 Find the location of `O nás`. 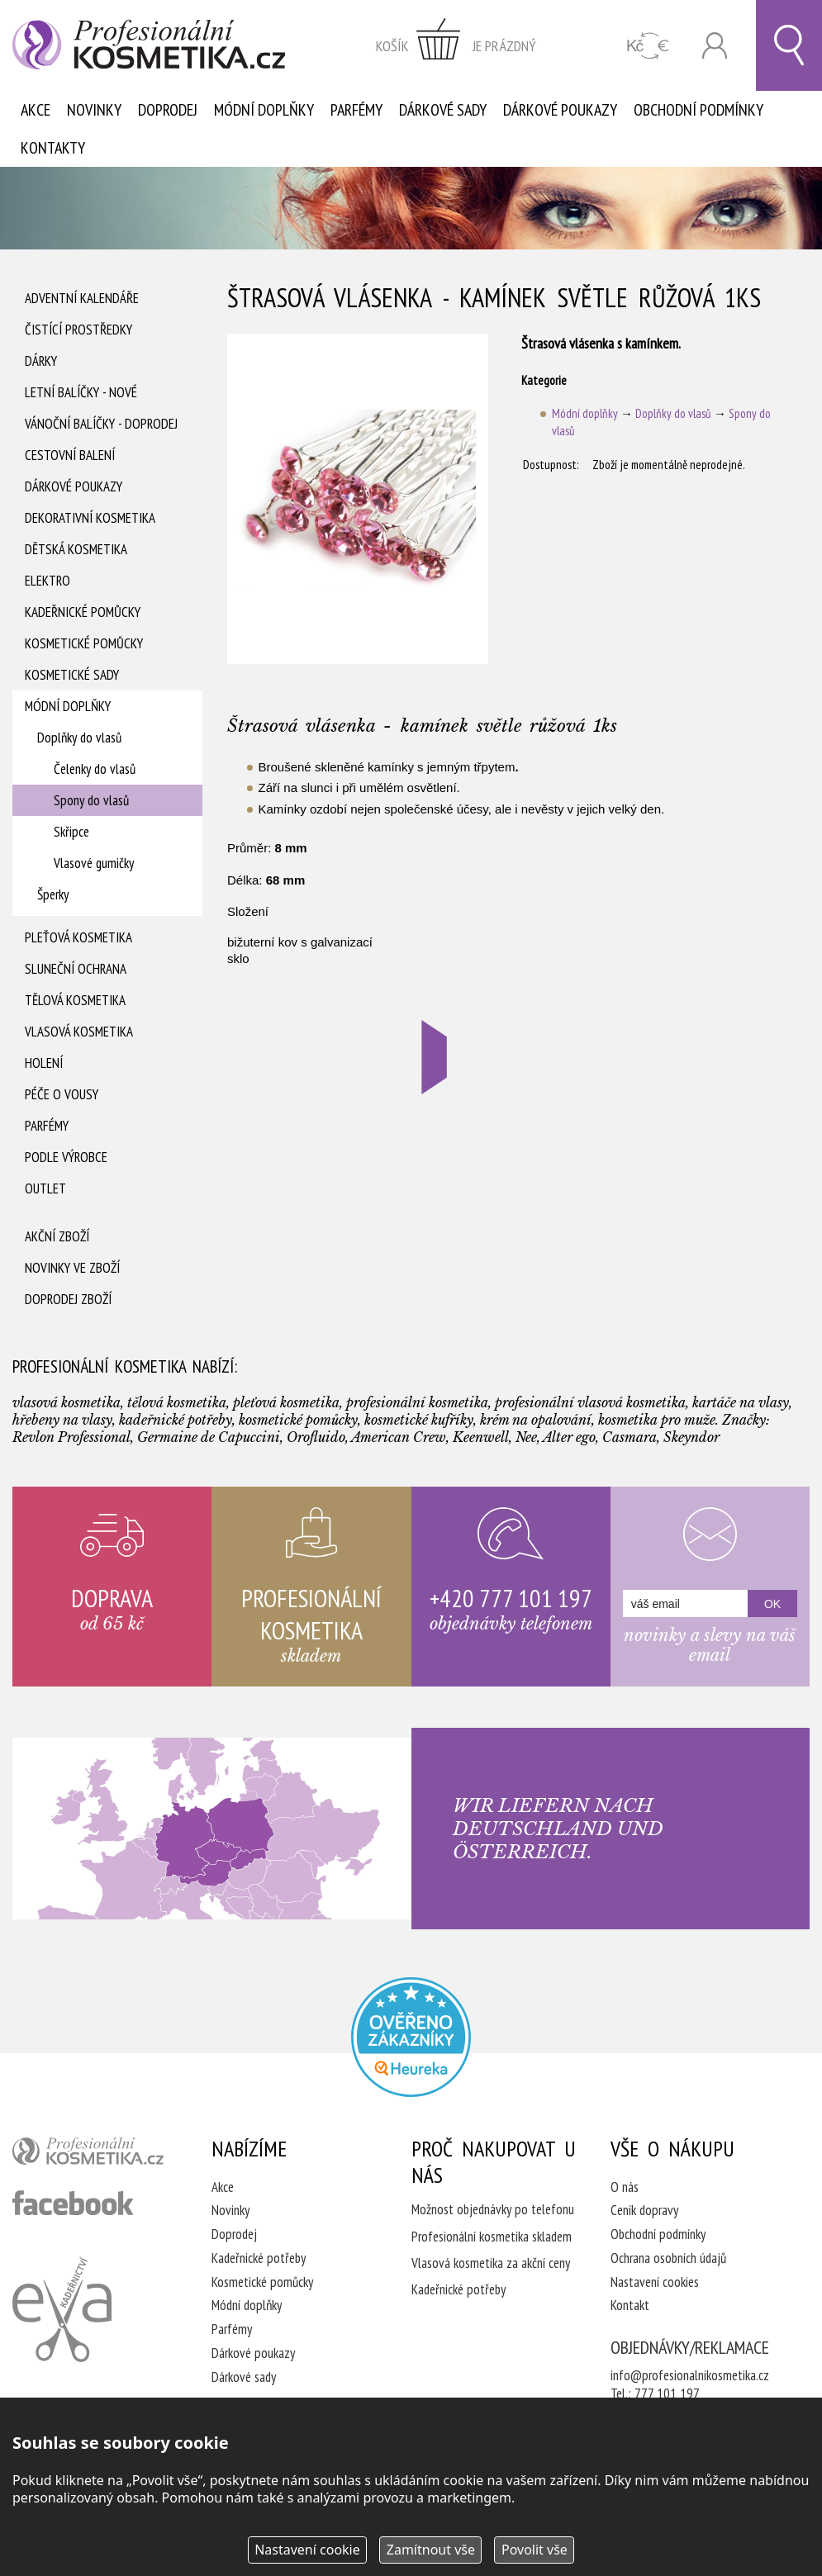

O nás is located at coordinates (625, 2187).